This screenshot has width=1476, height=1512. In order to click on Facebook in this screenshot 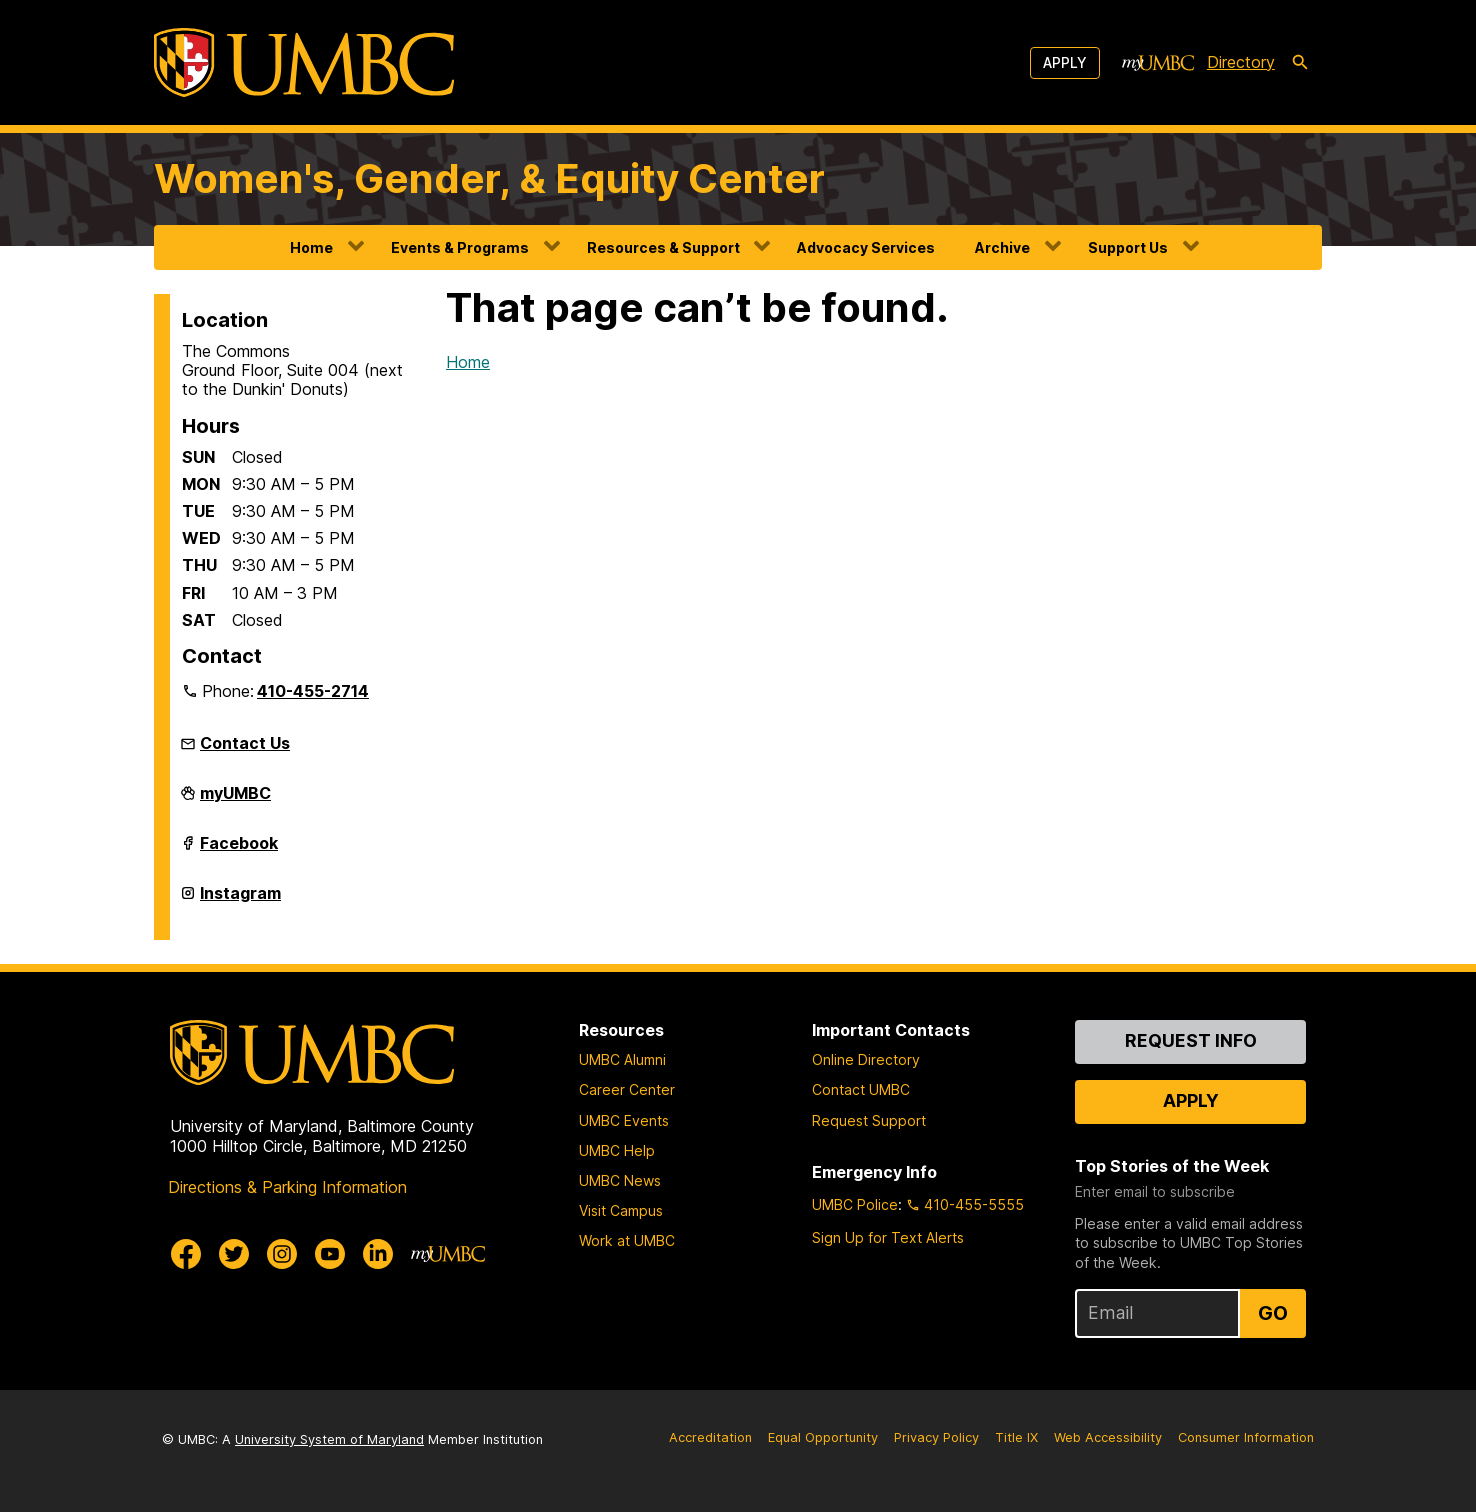, I will do `click(239, 851)`.